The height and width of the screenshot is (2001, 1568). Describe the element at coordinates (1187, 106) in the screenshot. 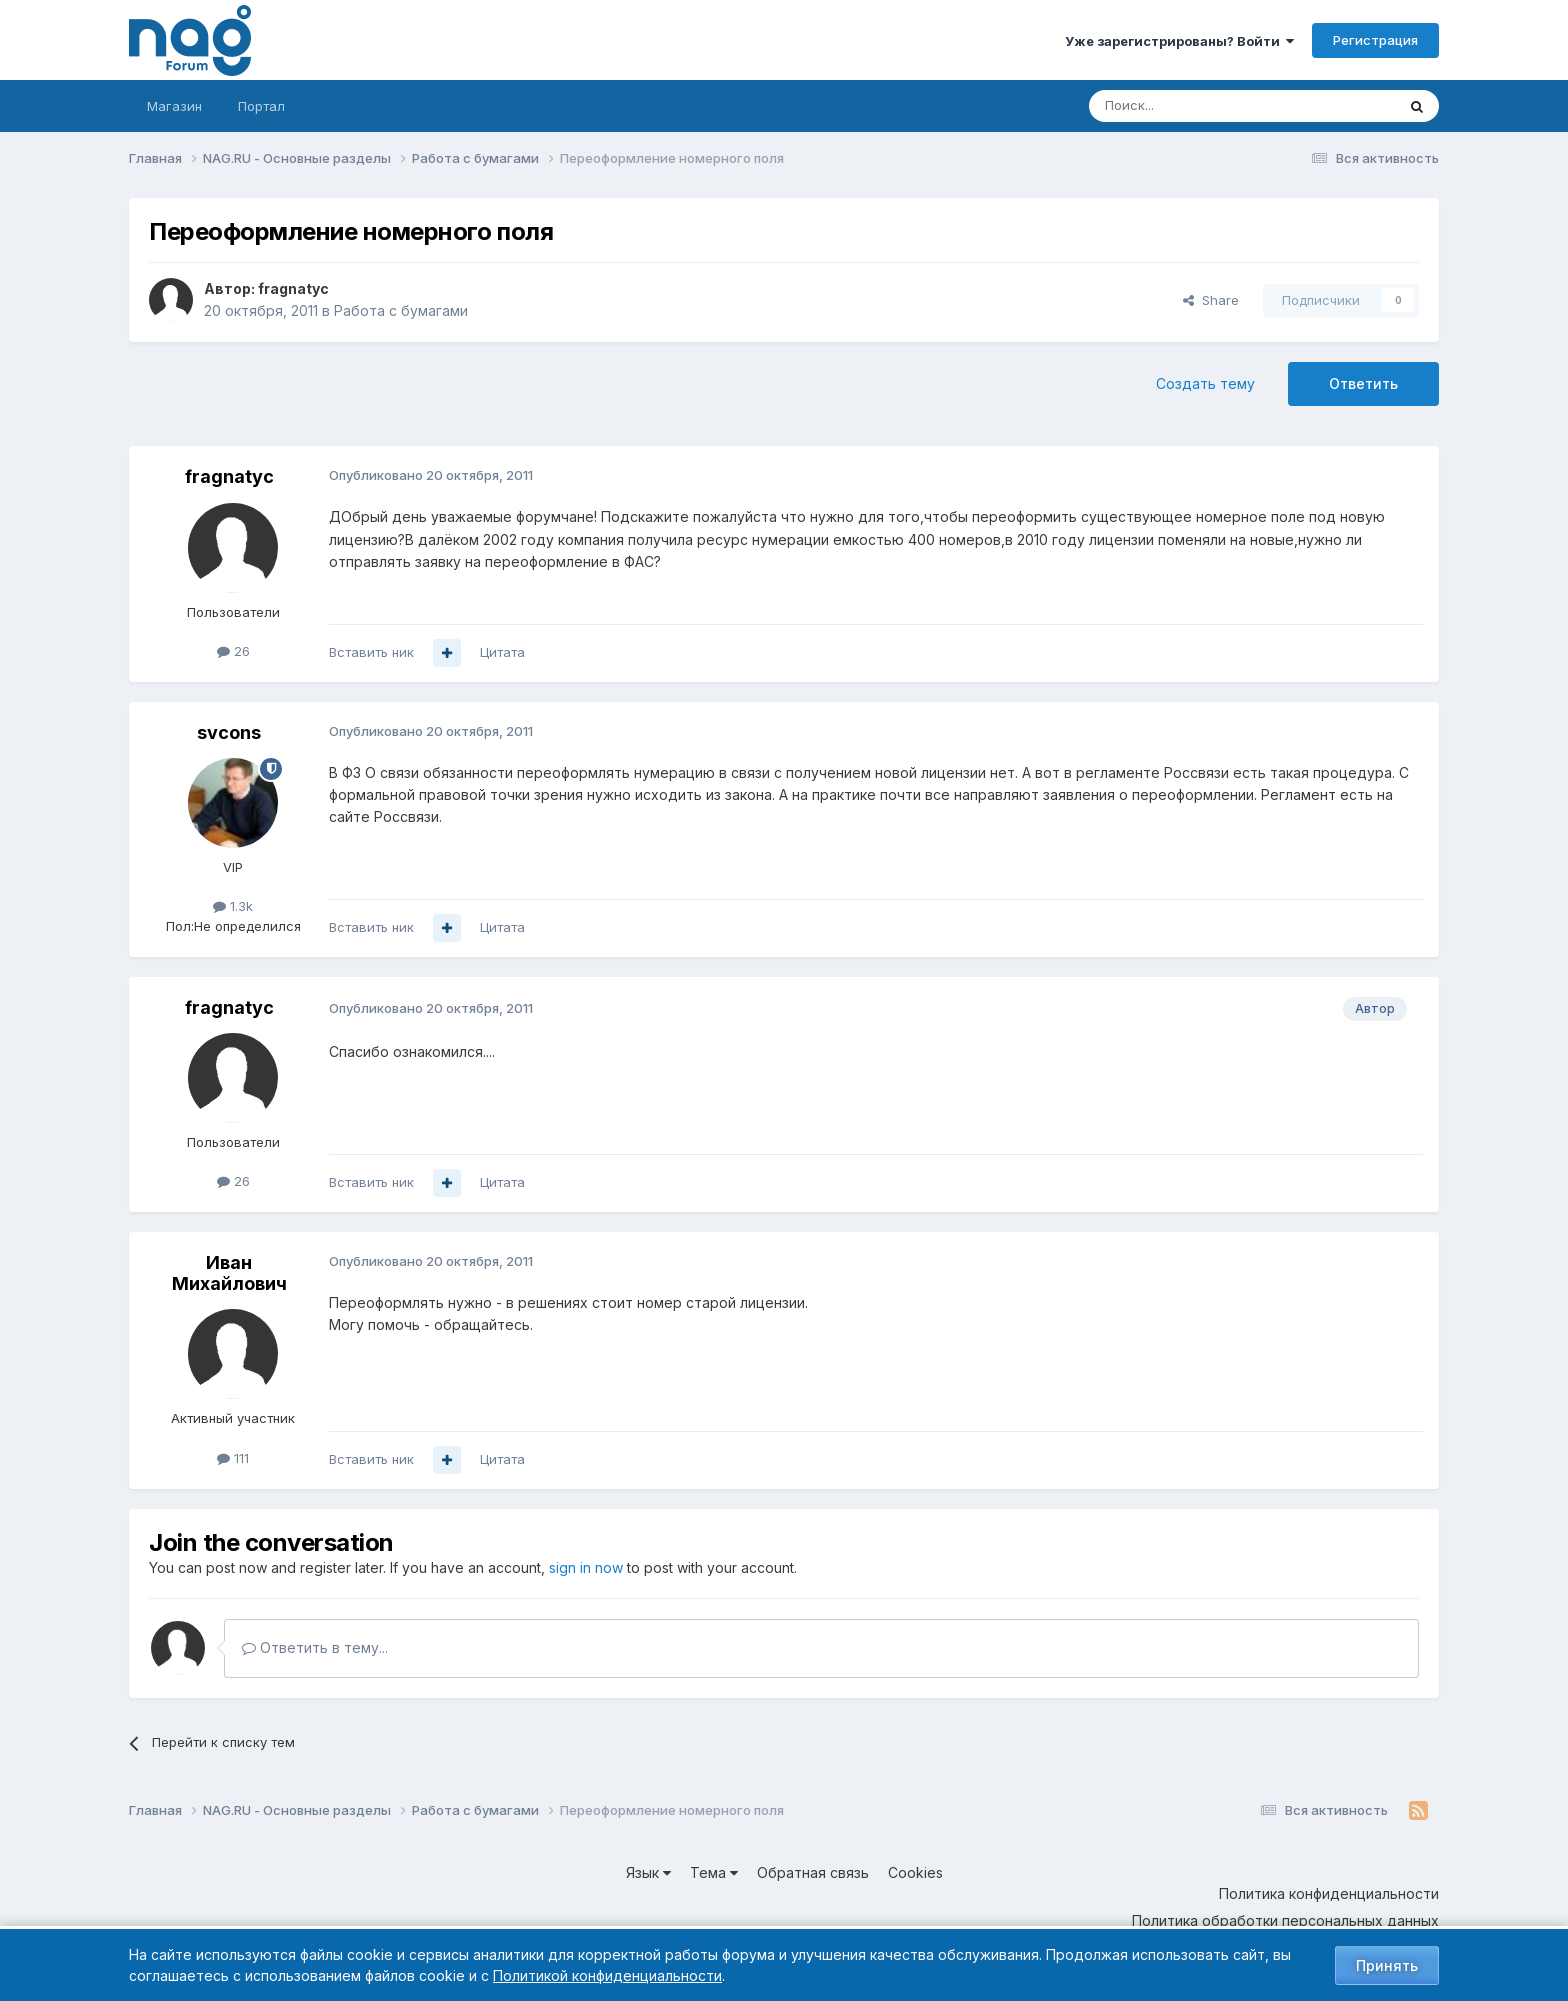

I see `[Поиск]` at that location.